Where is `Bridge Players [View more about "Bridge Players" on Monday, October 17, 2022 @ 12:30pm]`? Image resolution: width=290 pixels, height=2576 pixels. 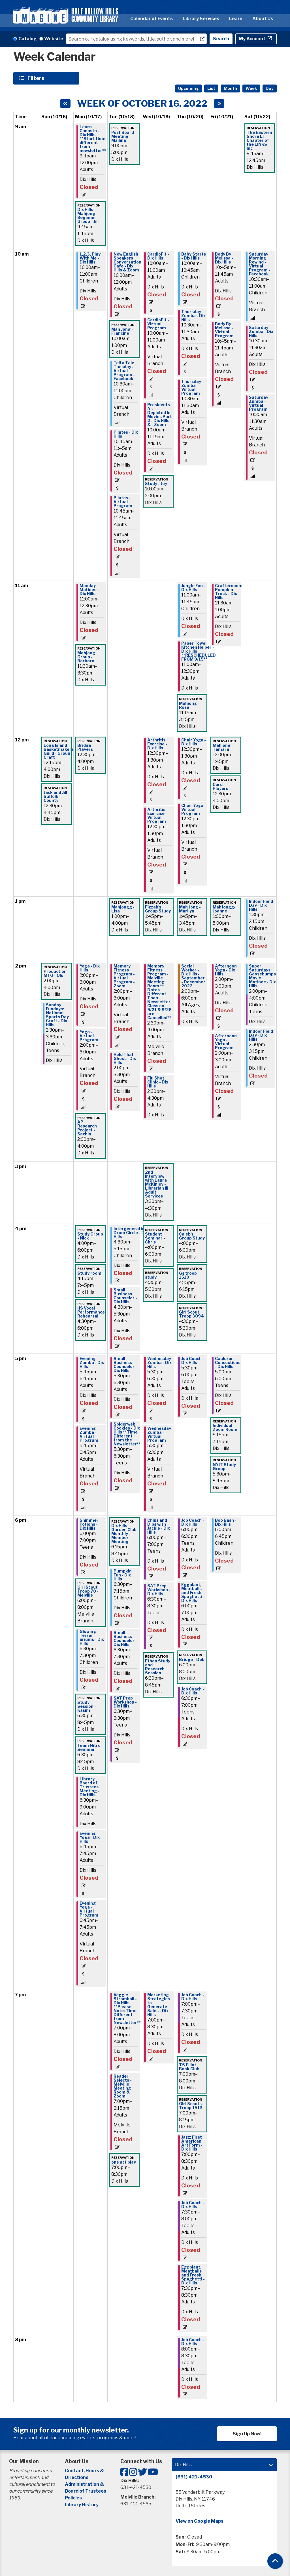
Bridge Players [View more about "Bridge Players" on Monday, October 17, 2022 @ 12:30pm] is located at coordinates (85, 747).